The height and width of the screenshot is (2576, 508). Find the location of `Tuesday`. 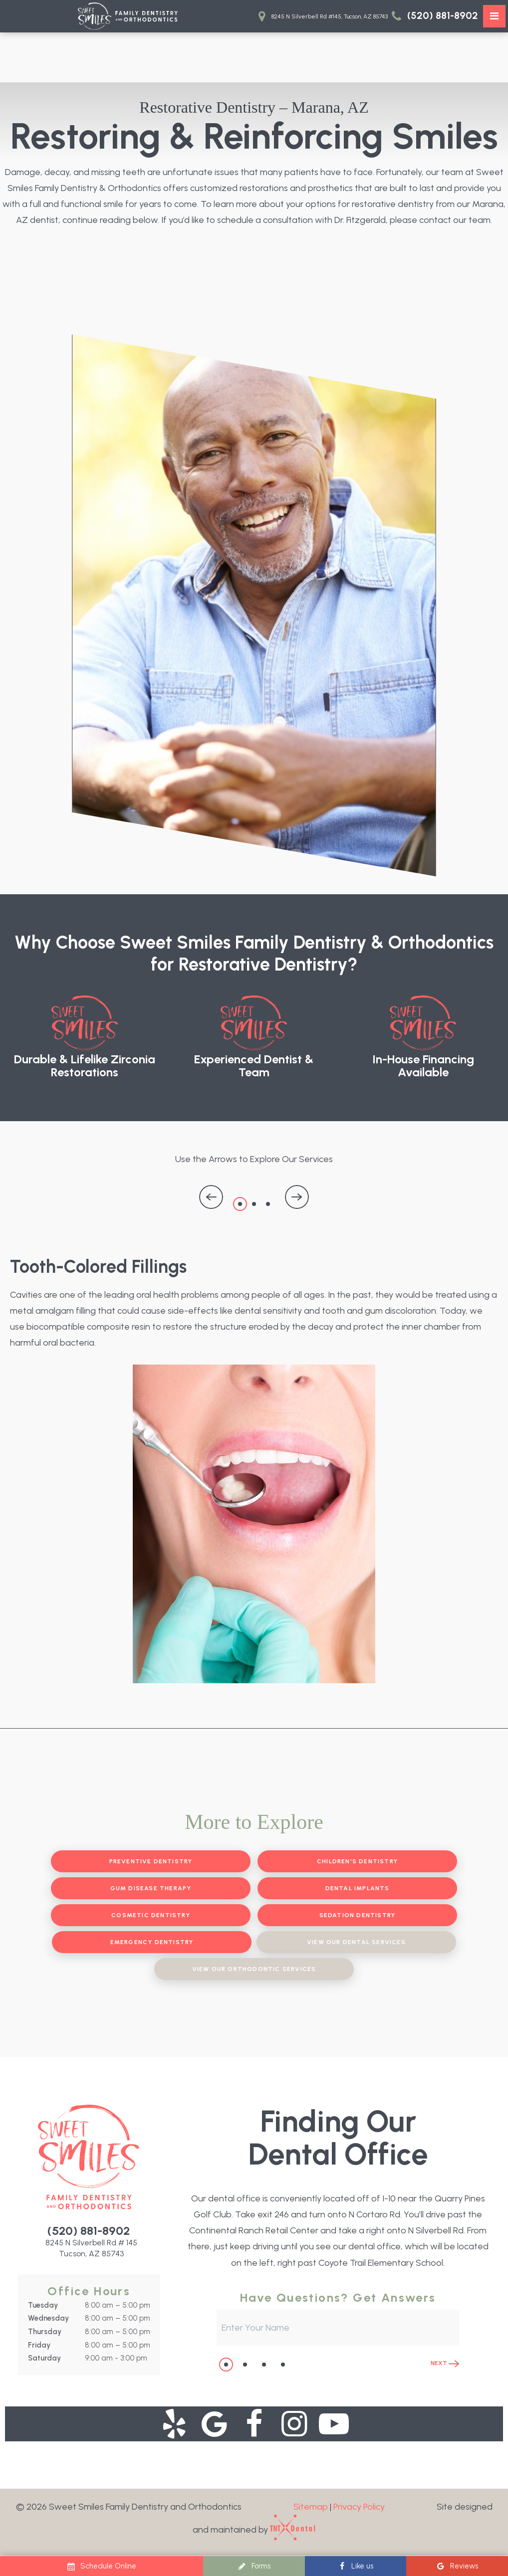

Tuesday is located at coordinates (43, 2305).